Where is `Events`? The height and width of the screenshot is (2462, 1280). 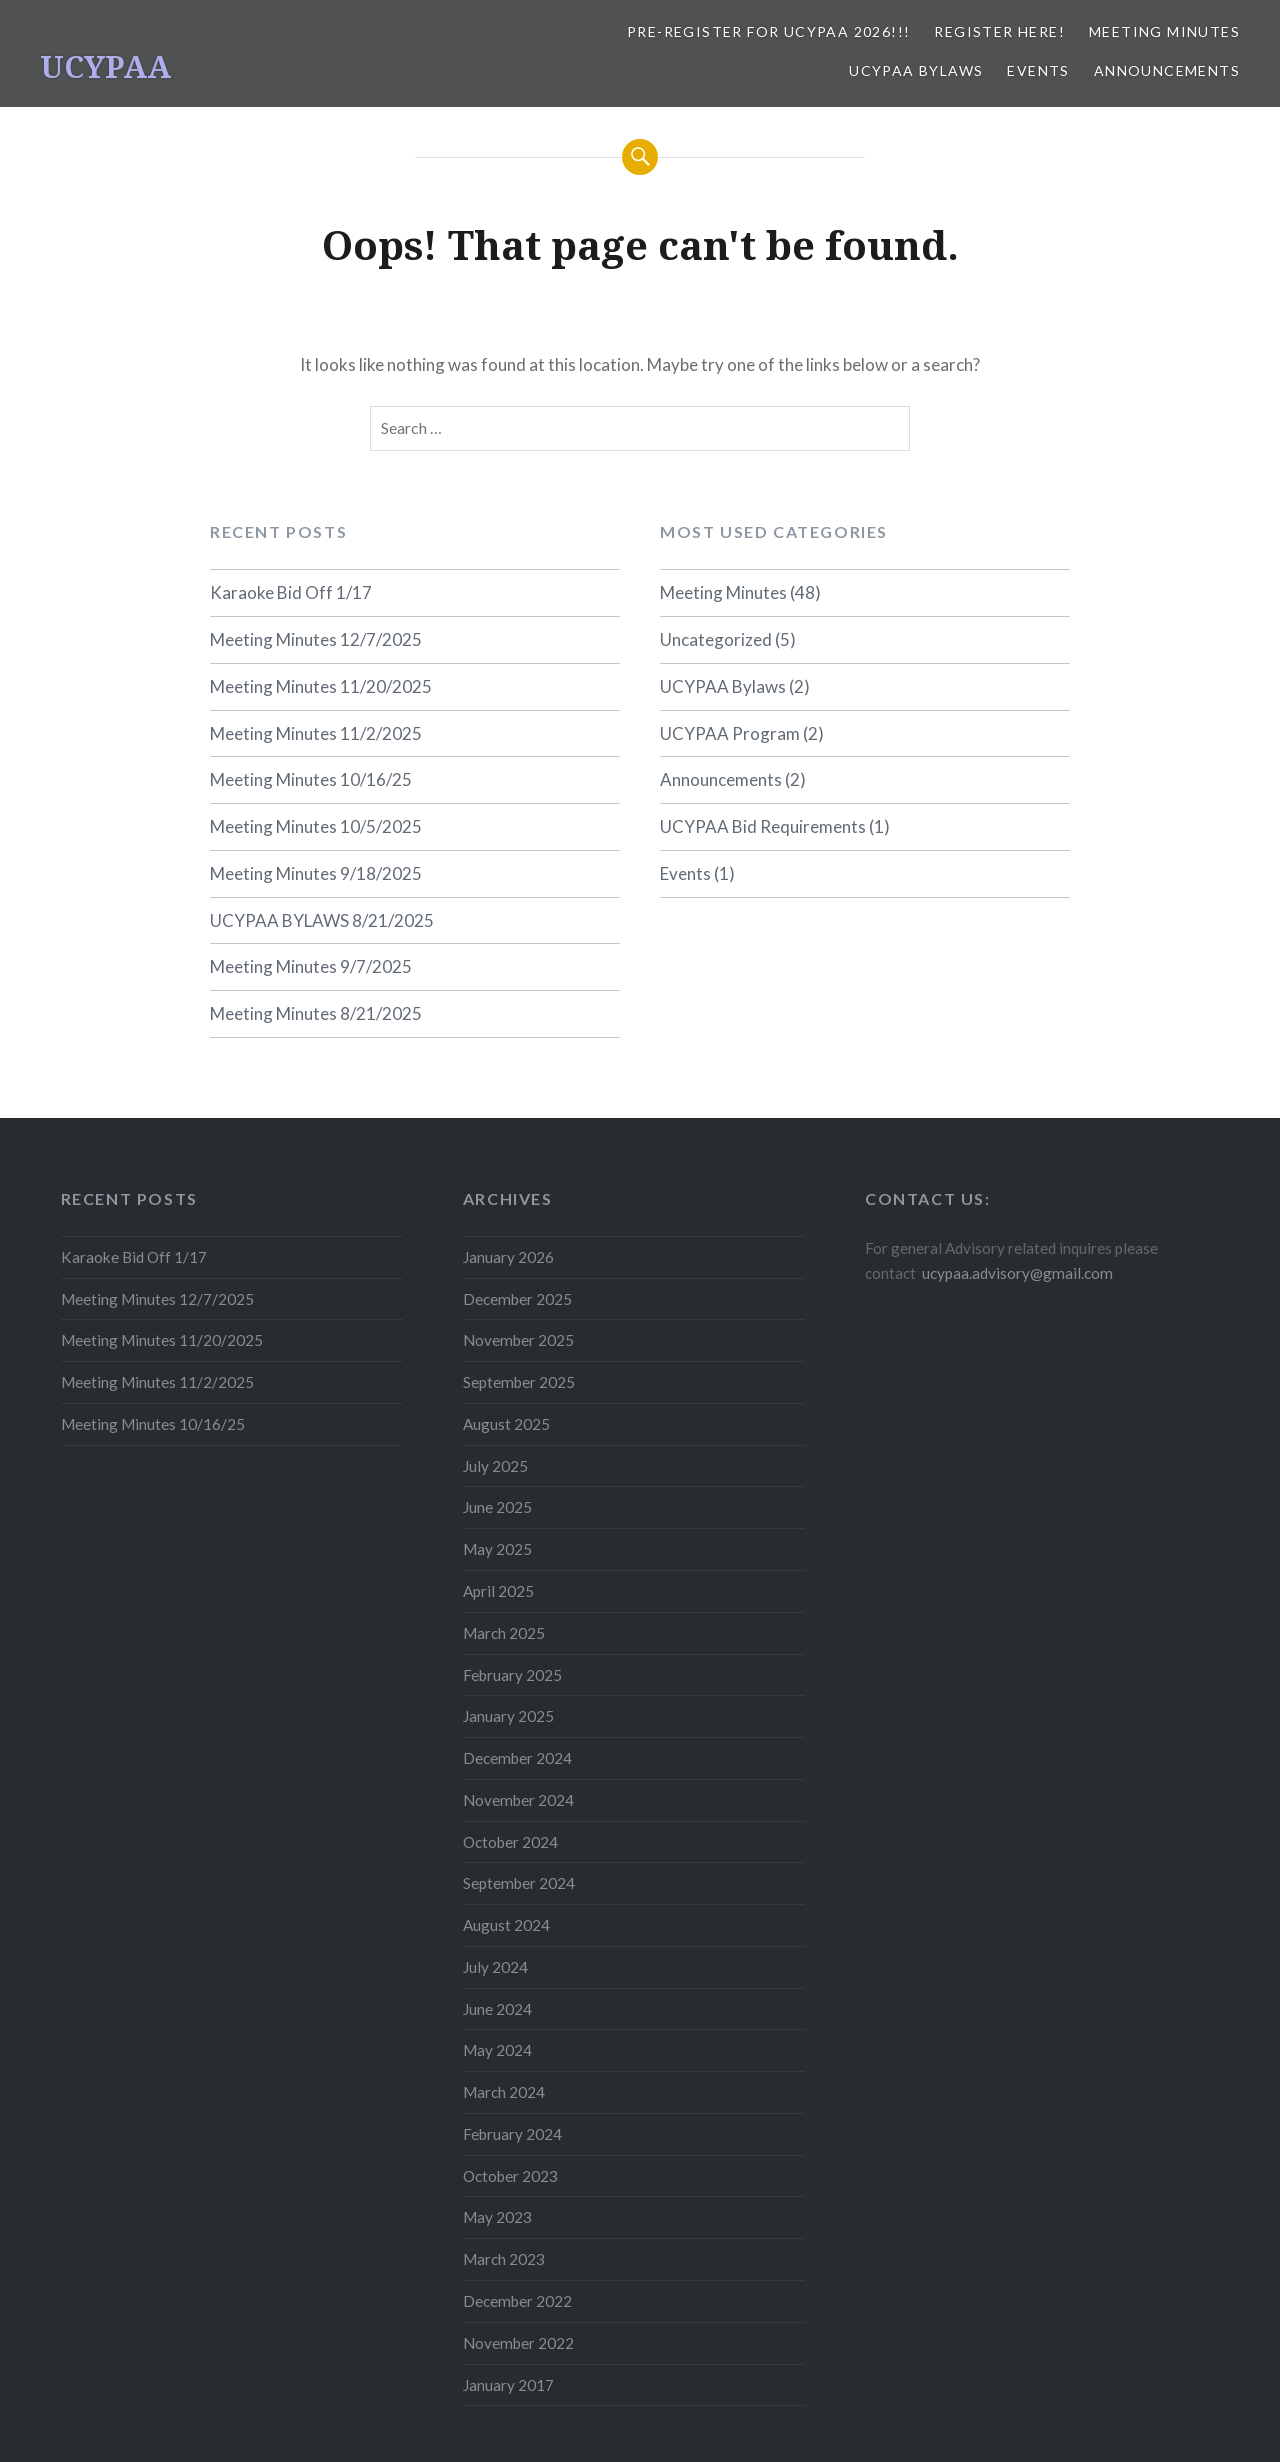
Events is located at coordinates (1038, 70).